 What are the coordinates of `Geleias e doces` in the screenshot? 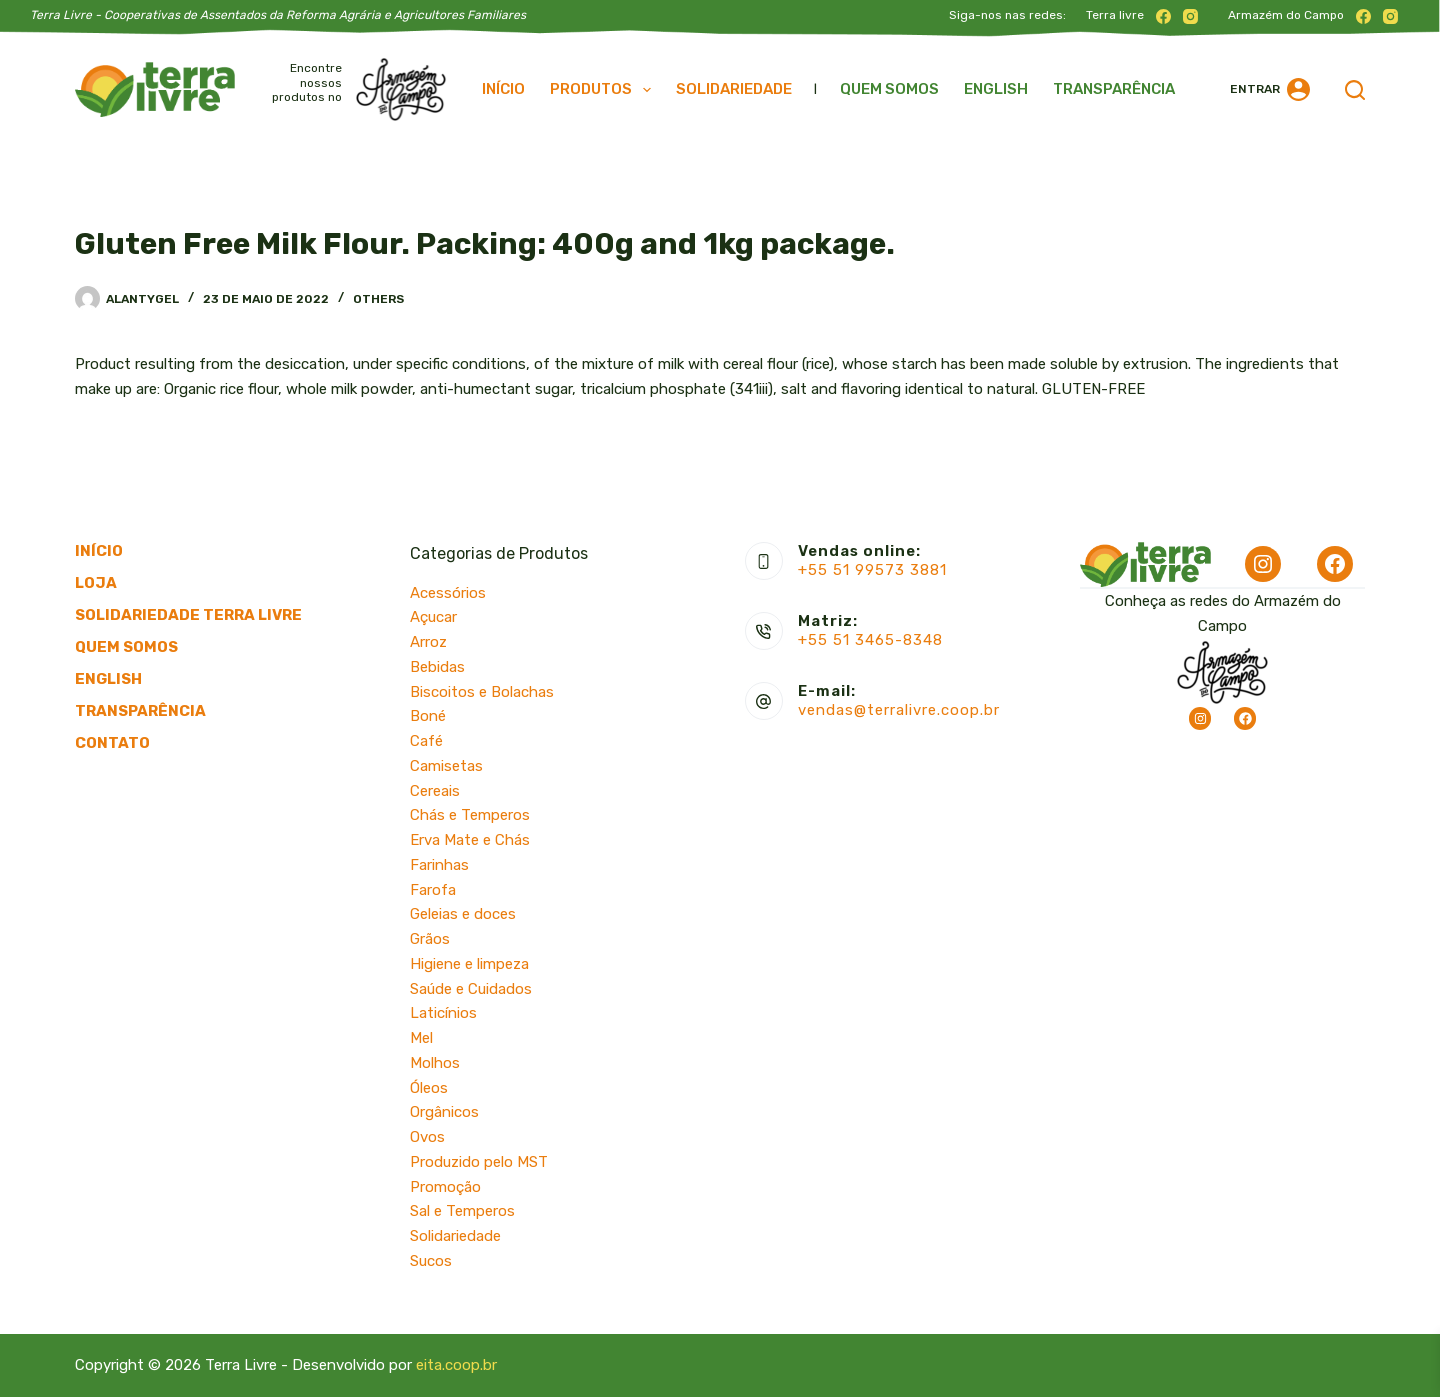 It's located at (463, 914).